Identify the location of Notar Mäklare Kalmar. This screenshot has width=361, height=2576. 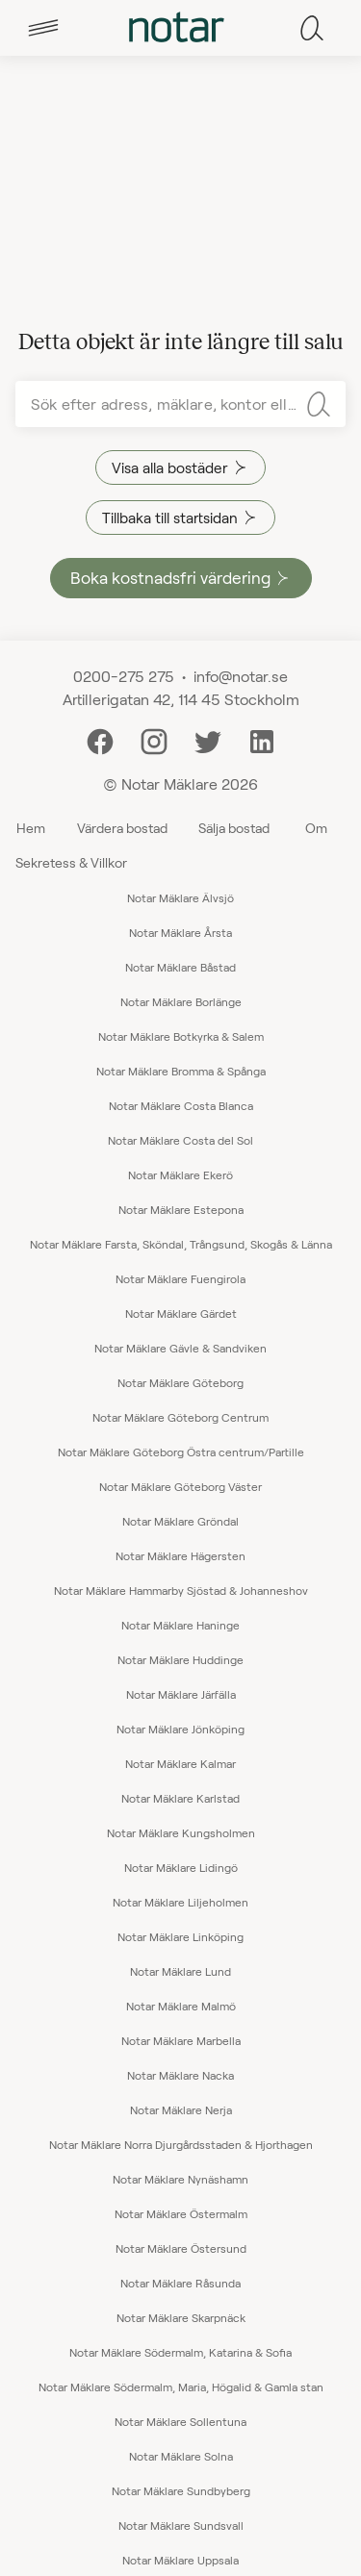
(180, 1763).